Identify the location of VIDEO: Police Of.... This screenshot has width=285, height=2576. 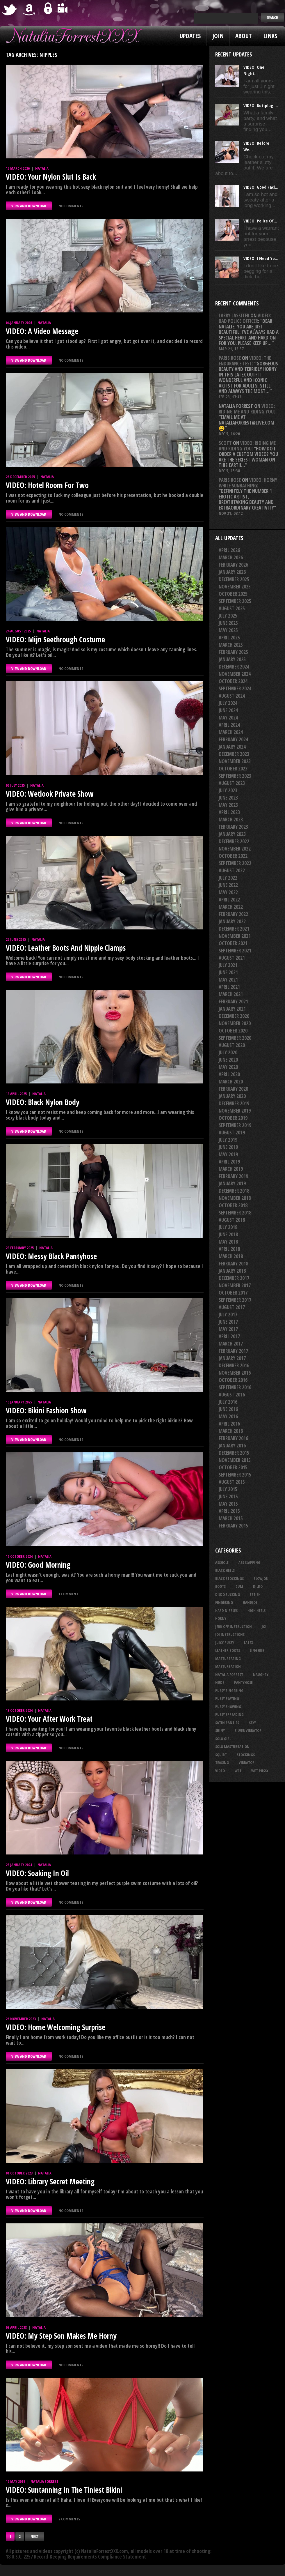
(260, 221).